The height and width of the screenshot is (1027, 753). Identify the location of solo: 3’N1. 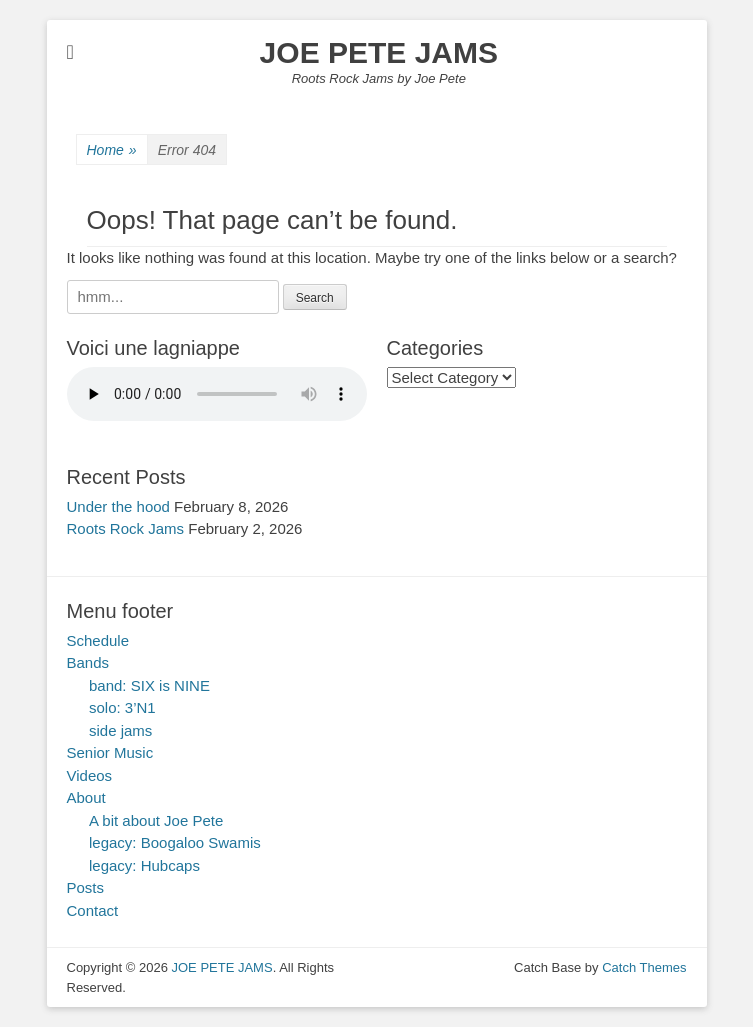
(122, 707).